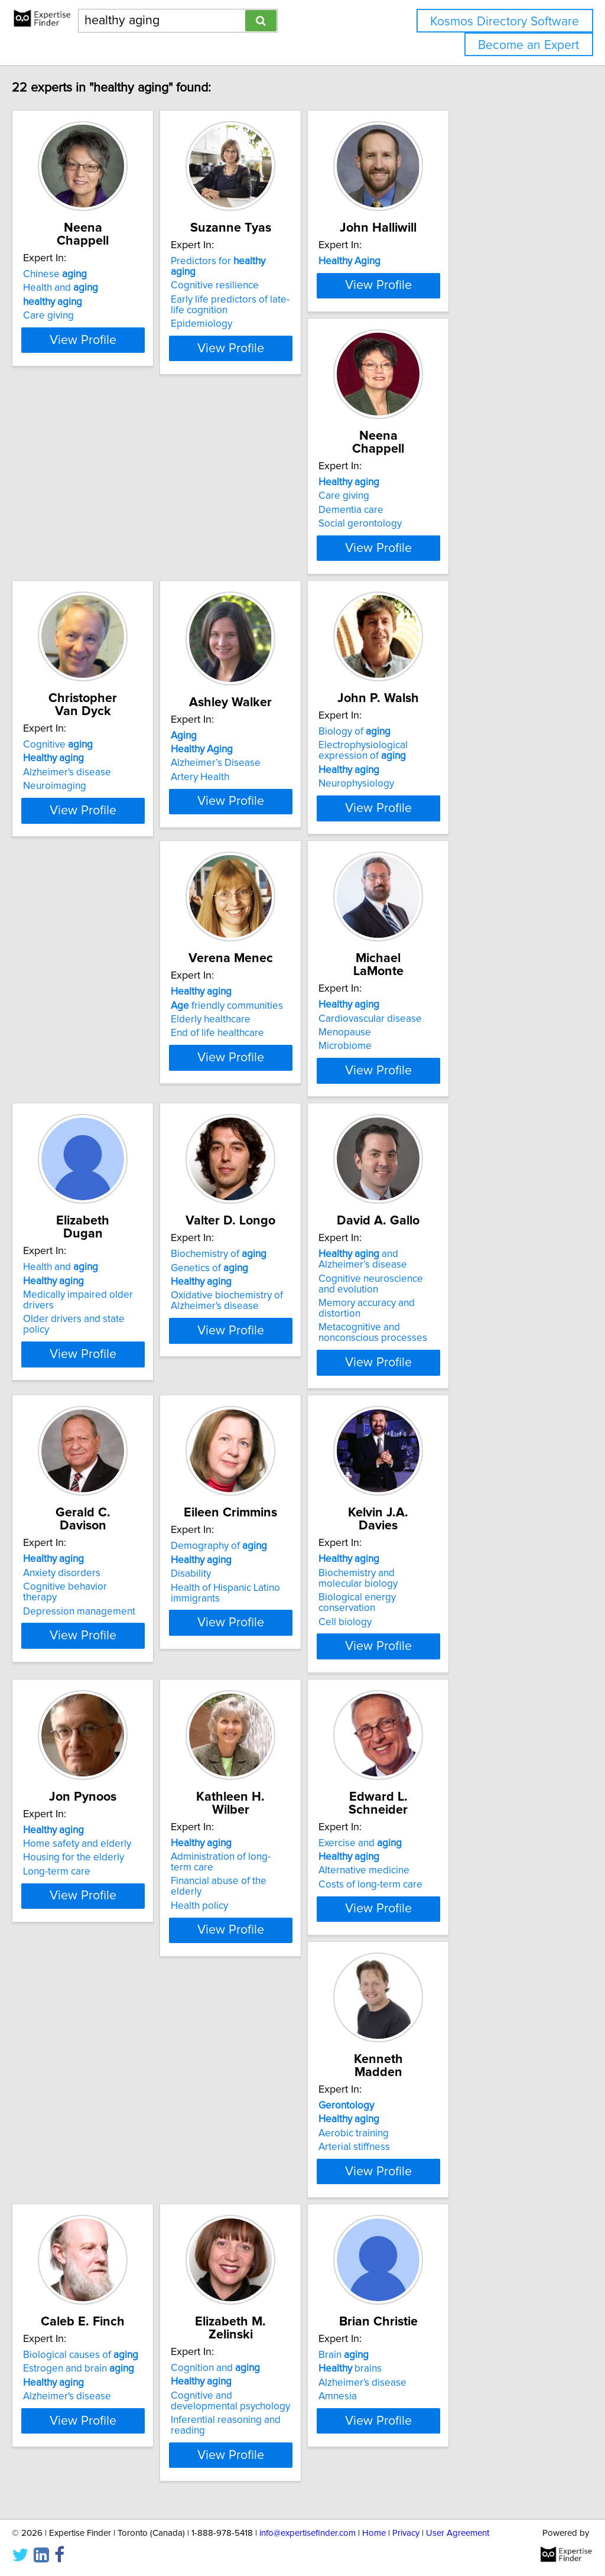 Image resolution: width=605 pixels, height=2576 pixels. Describe the element at coordinates (80, 274) in the screenshot. I see `Chinese` at that location.